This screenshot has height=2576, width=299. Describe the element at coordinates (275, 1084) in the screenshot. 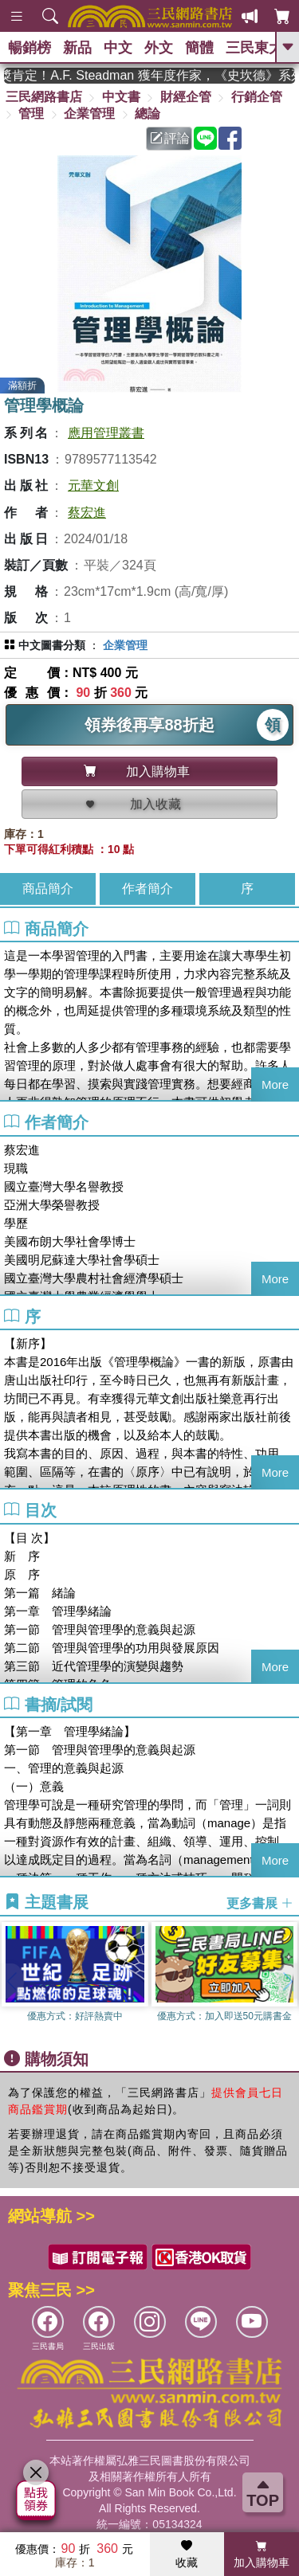

I see `More` at that location.